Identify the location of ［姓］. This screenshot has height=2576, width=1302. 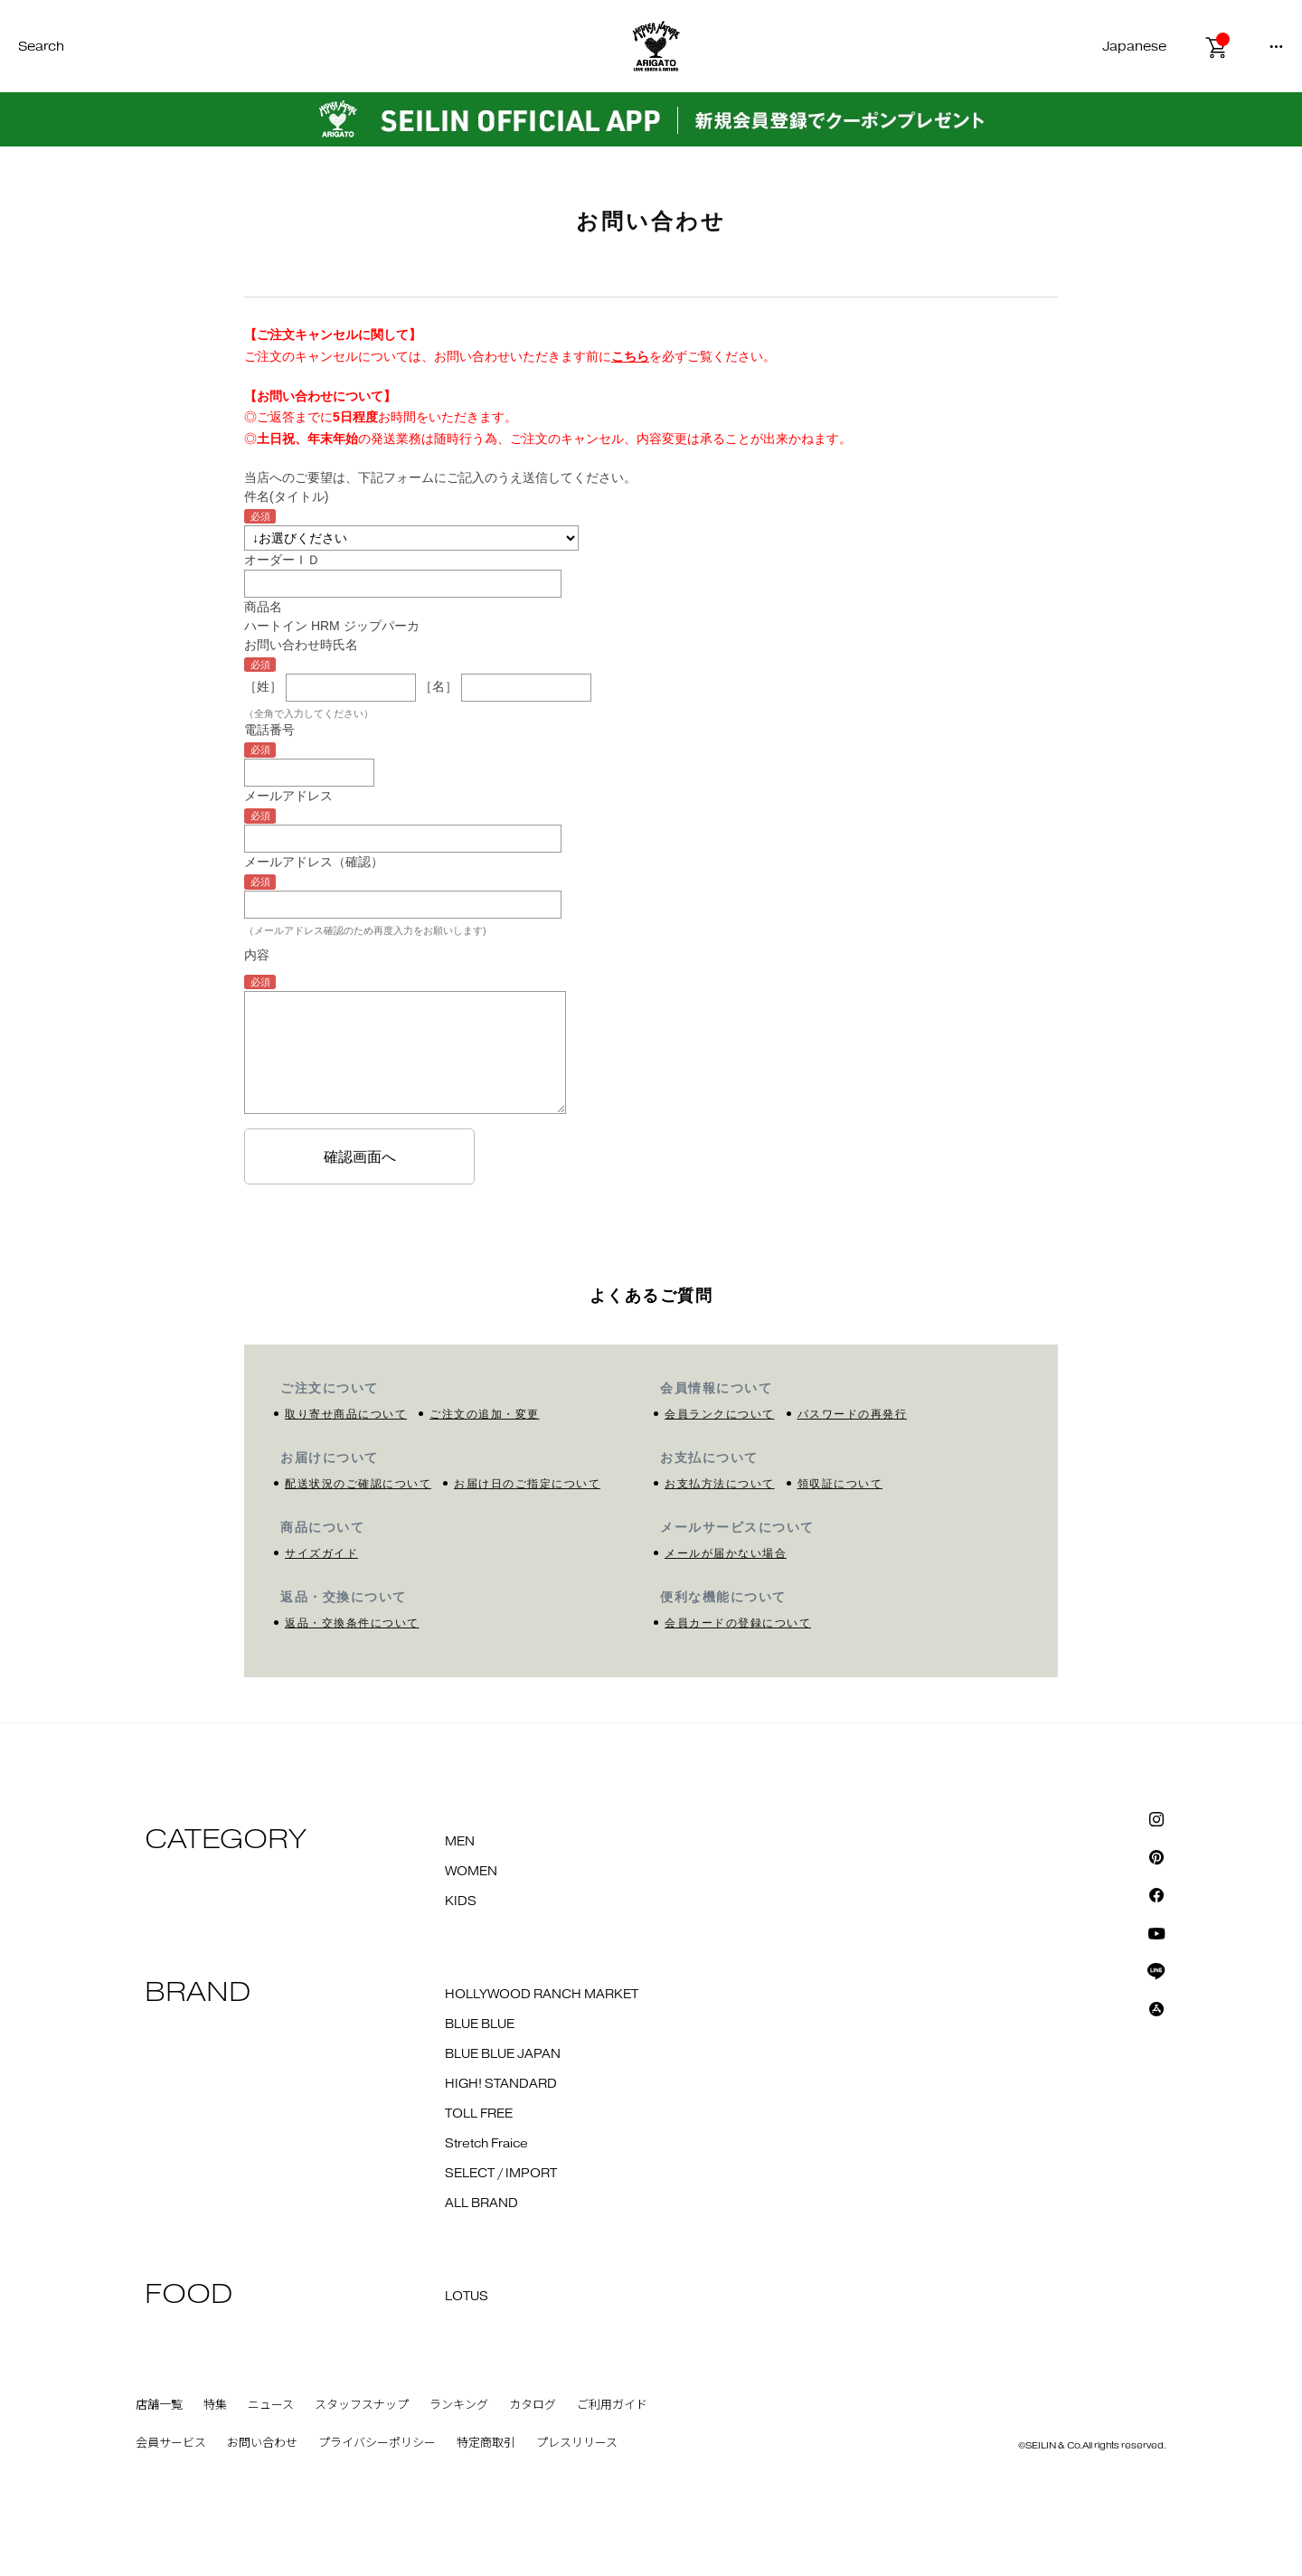
(263, 686).